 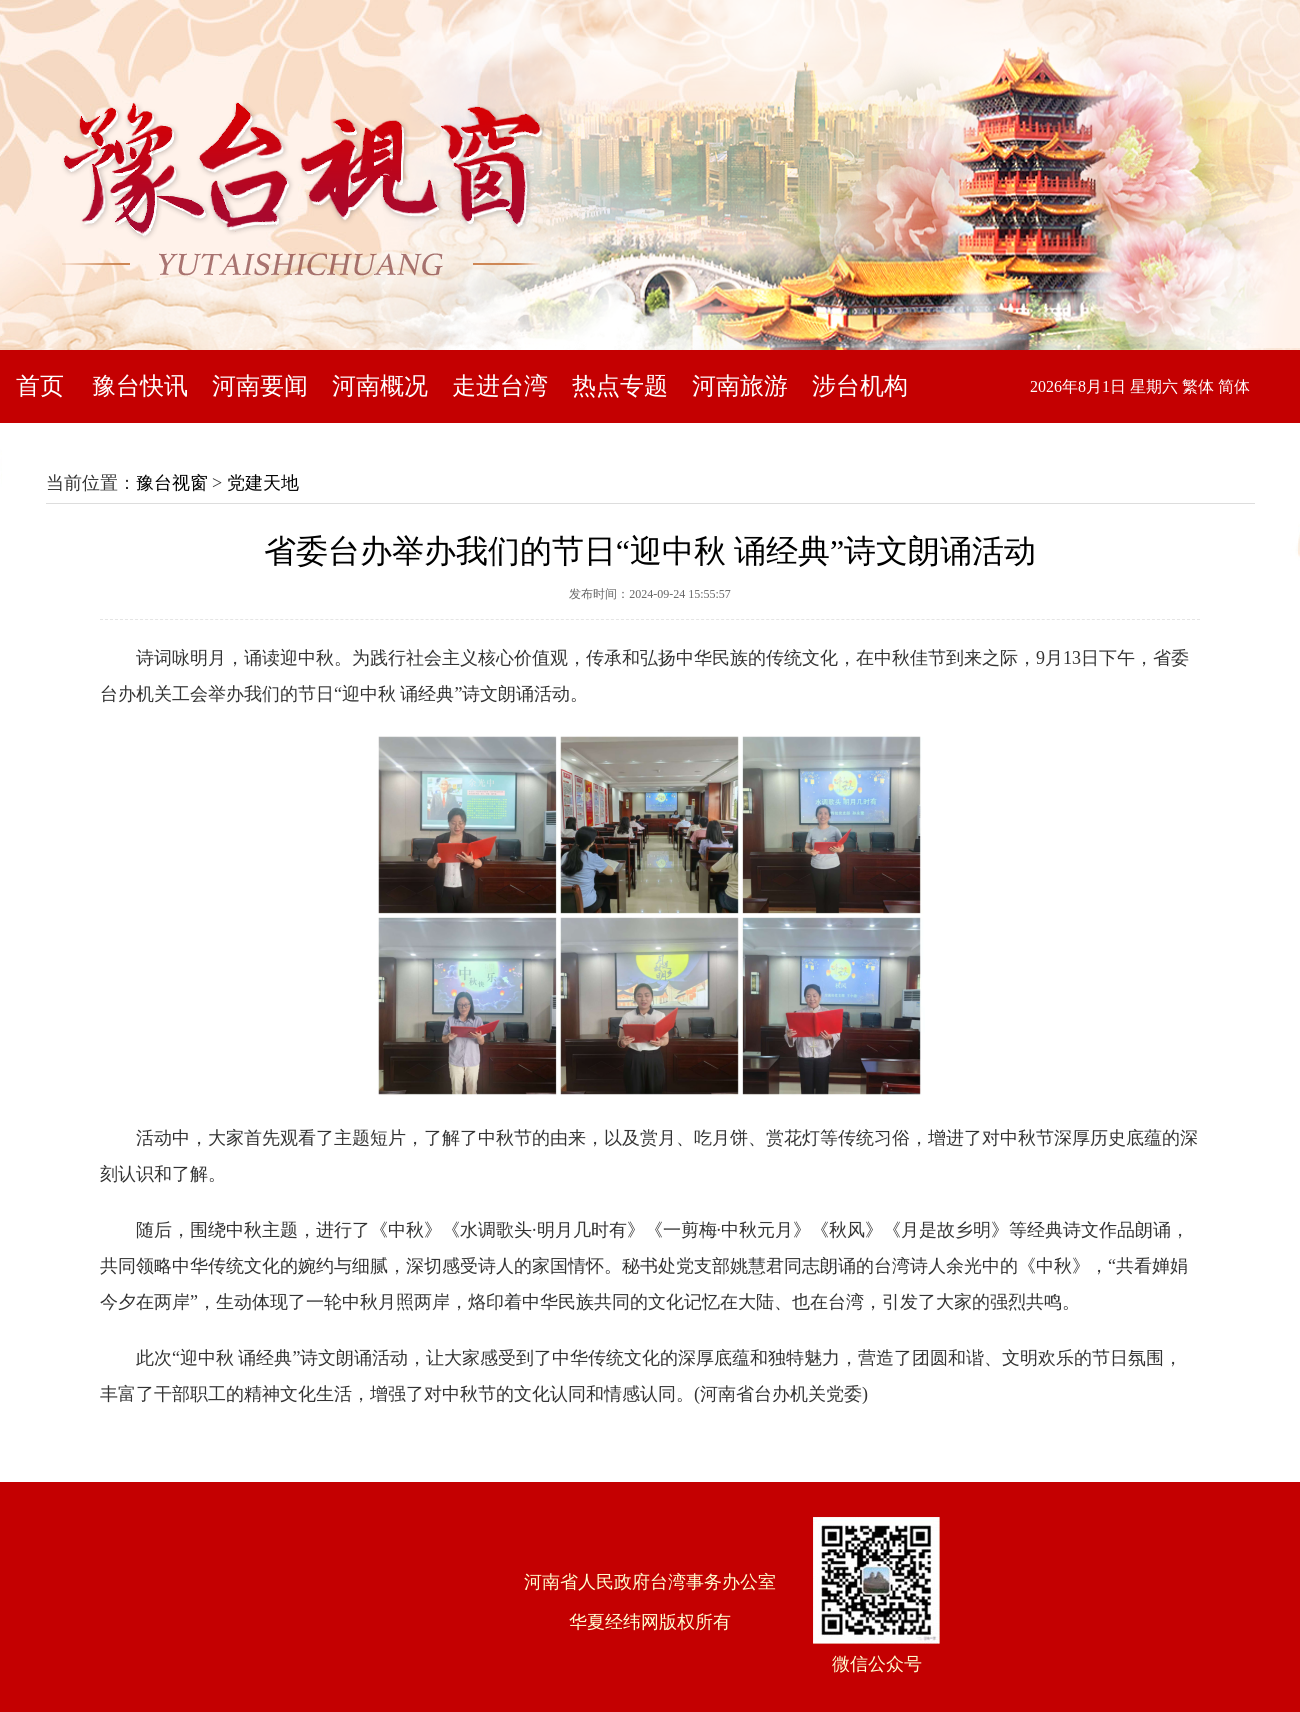 I want to click on 首页, so click(x=40, y=386).